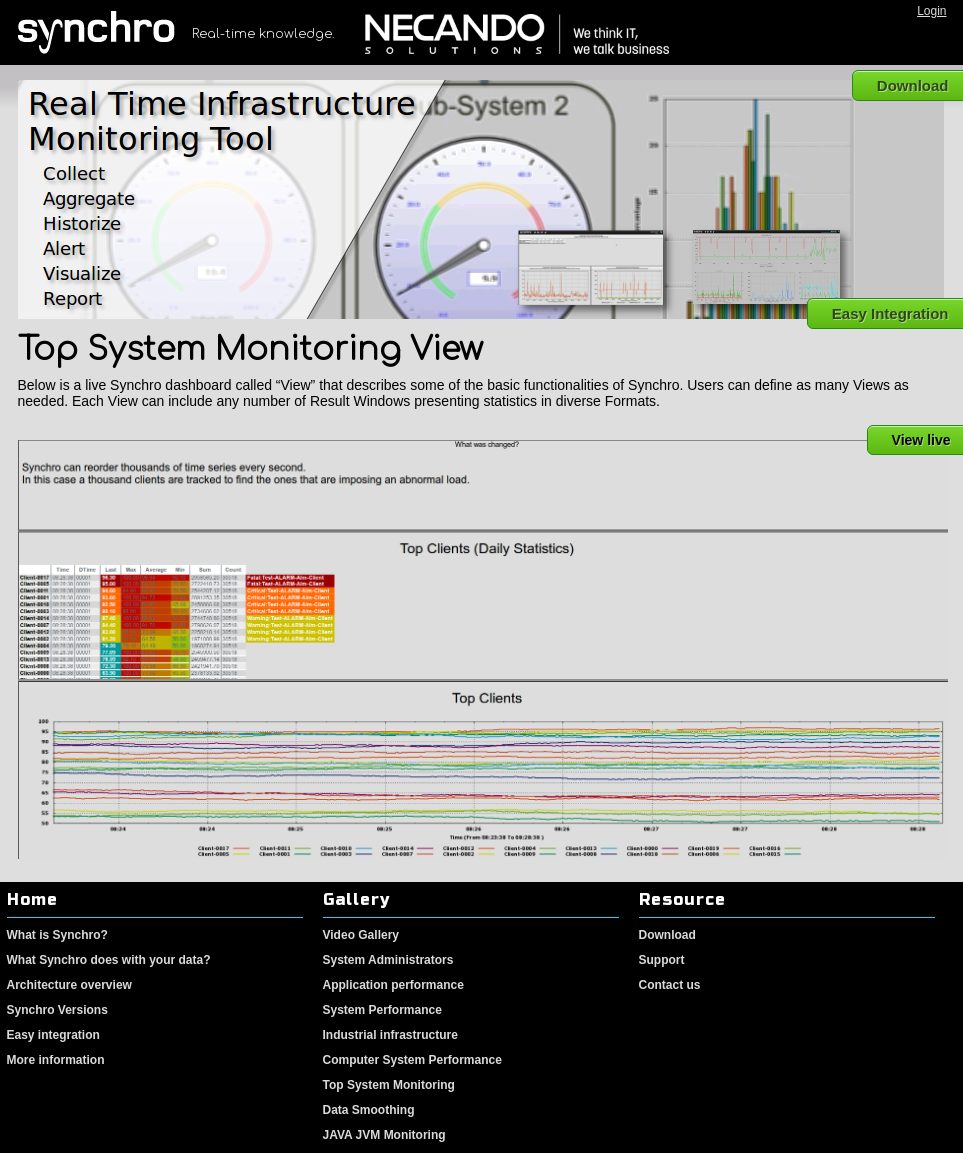 The width and height of the screenshot is (963, 1153). What do you see at coordinates (361, 935) in the screenshot?
I see `Video Gallery` at bounding box center [361, 935].